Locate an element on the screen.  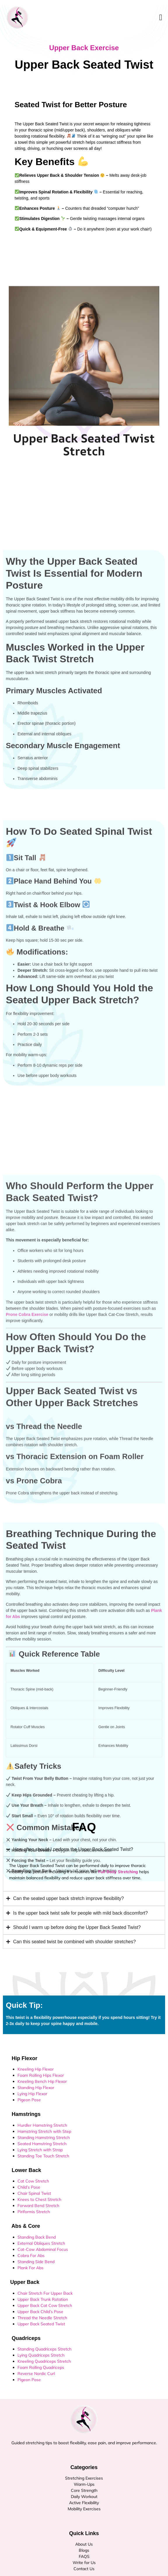
Warm-Ups is located at coordinates (84, 2484).